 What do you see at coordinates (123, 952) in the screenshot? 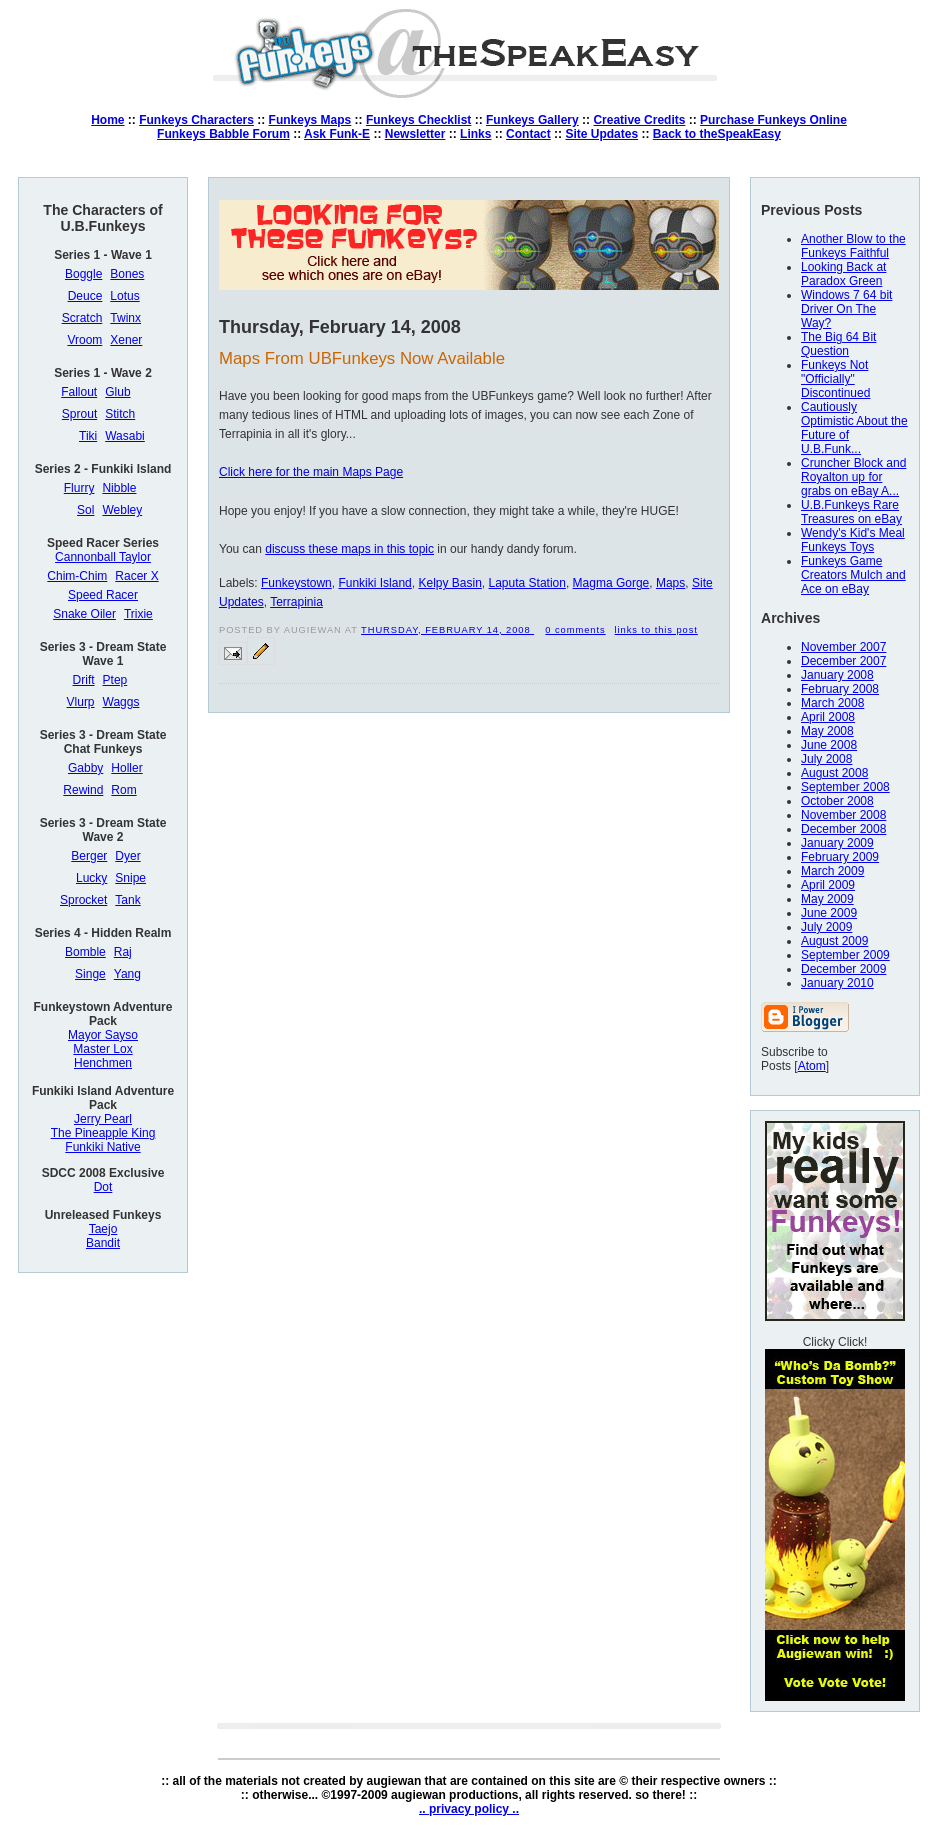
I see `Raj` at bounding box center [123, 952].